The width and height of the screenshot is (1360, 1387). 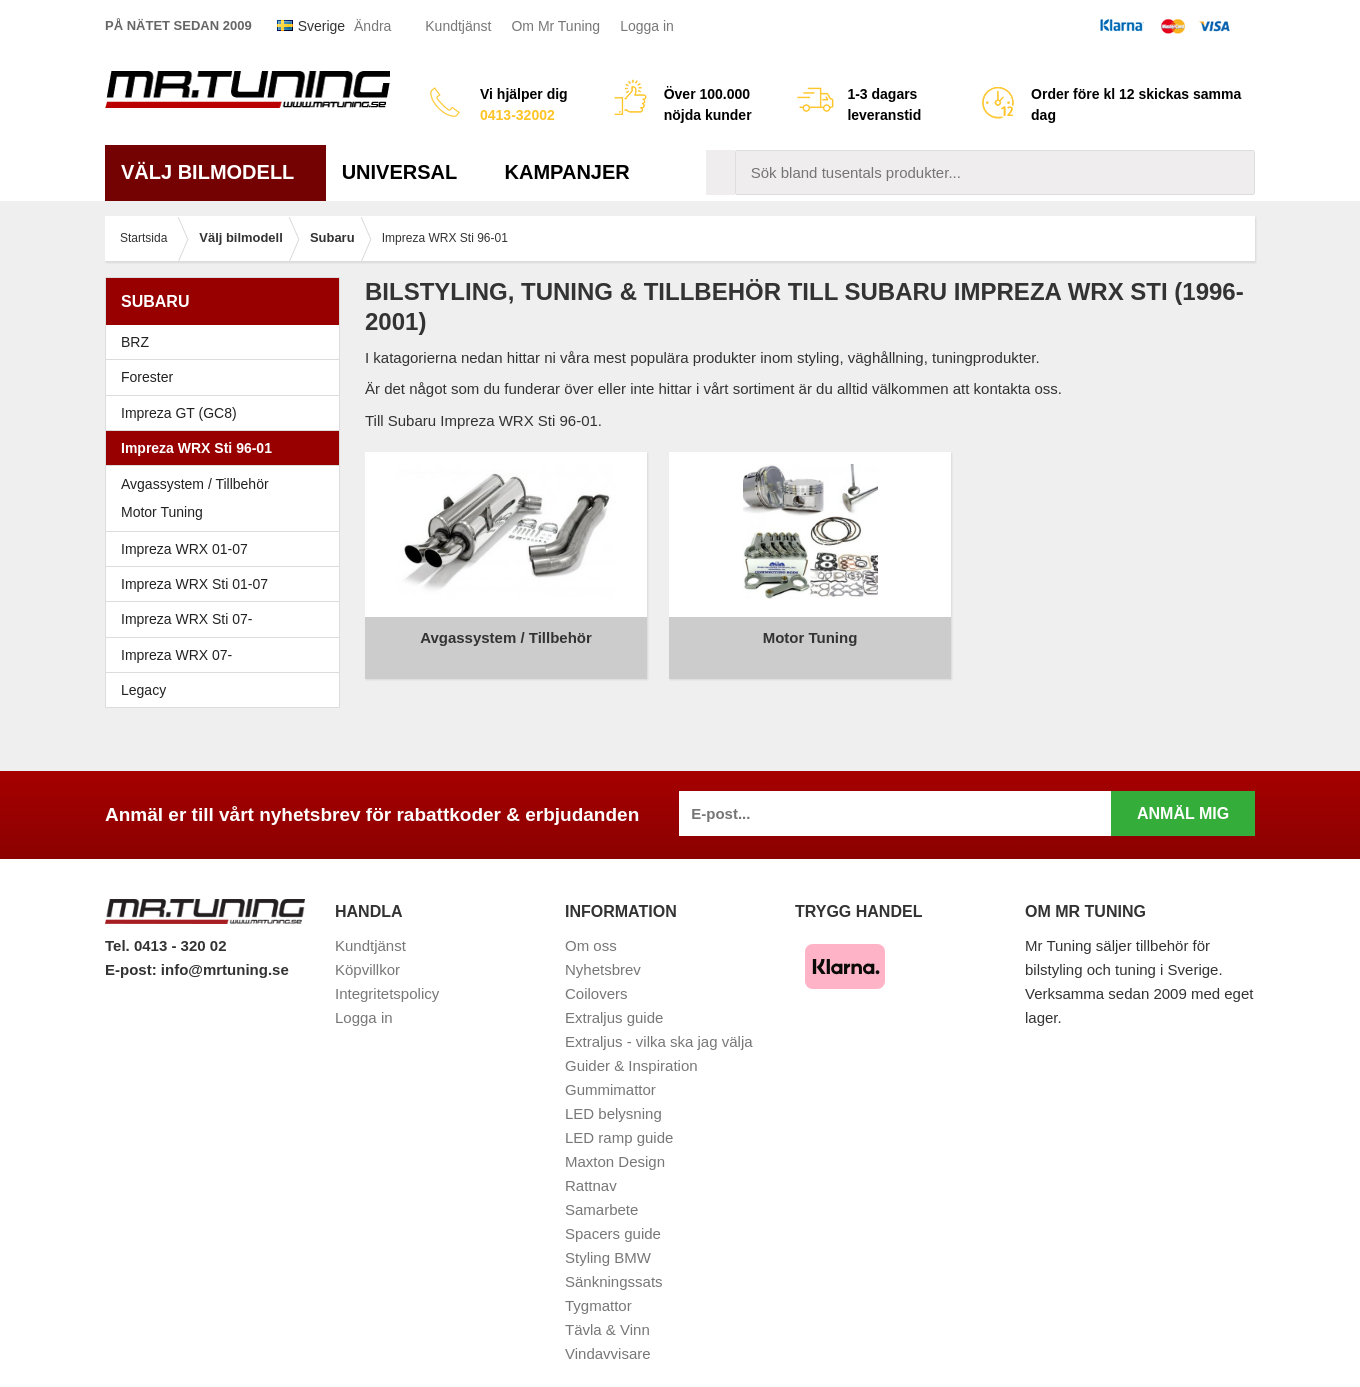 I want to click on Nyhetsbrev, so click(x=603, y=948).